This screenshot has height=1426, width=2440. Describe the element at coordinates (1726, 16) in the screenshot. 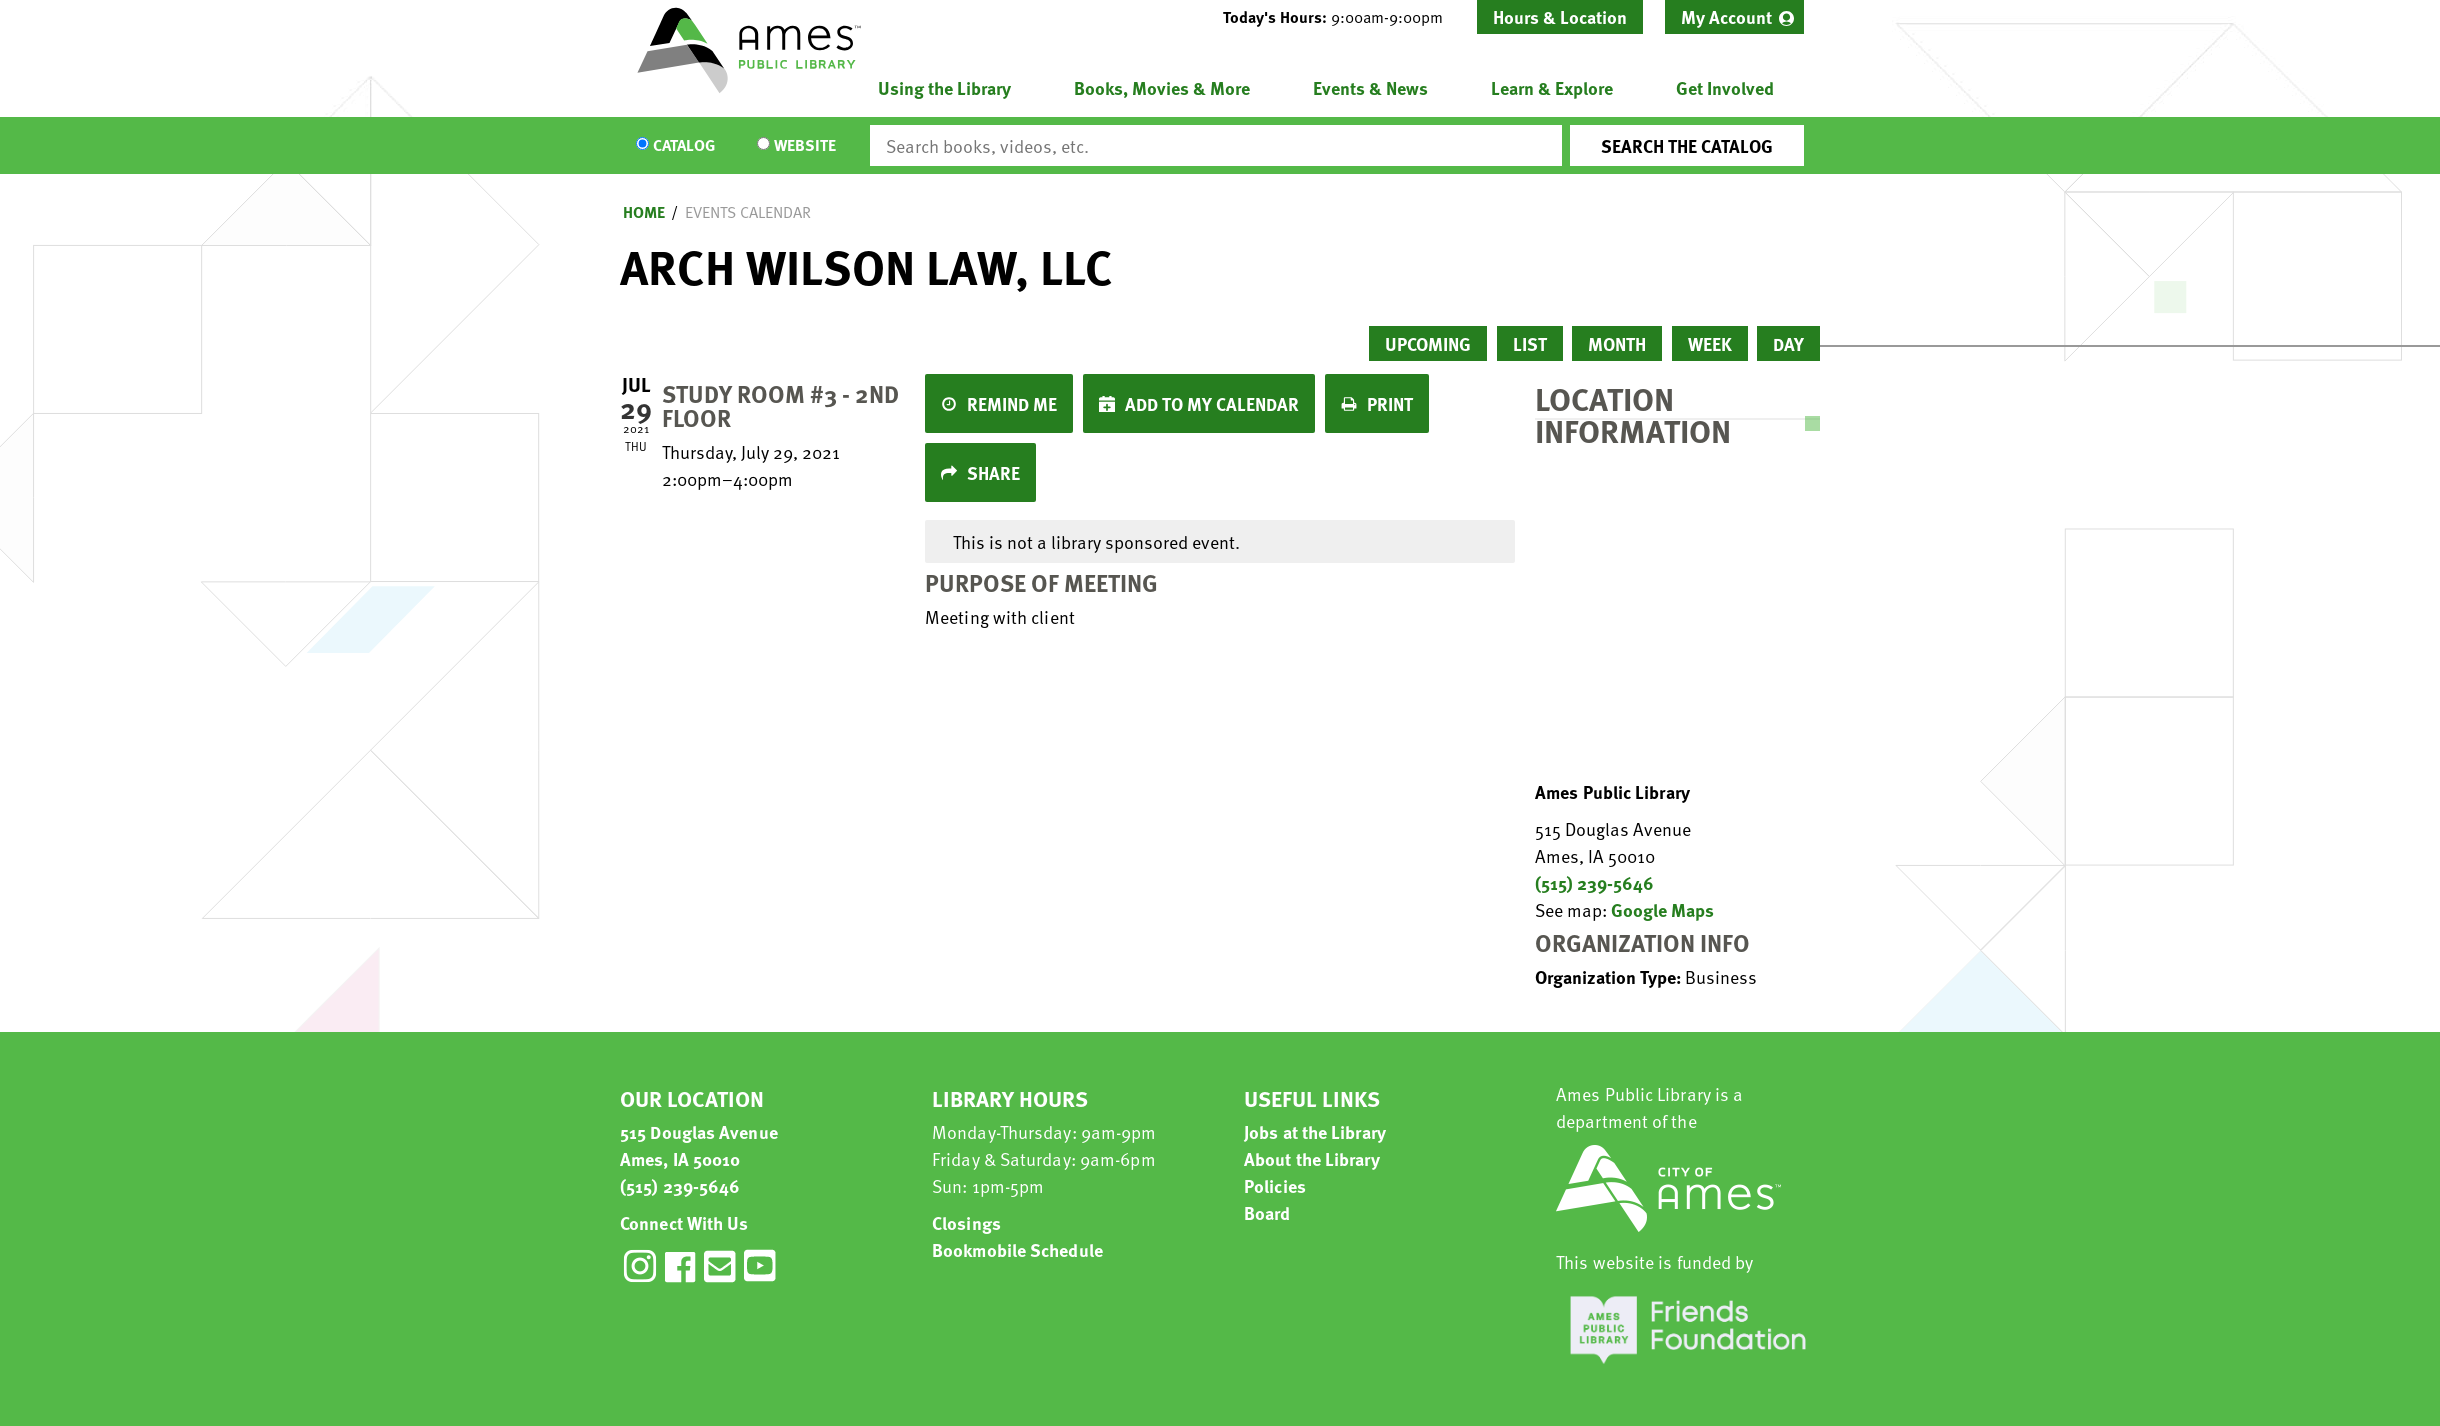

I see `My Account` at that location.